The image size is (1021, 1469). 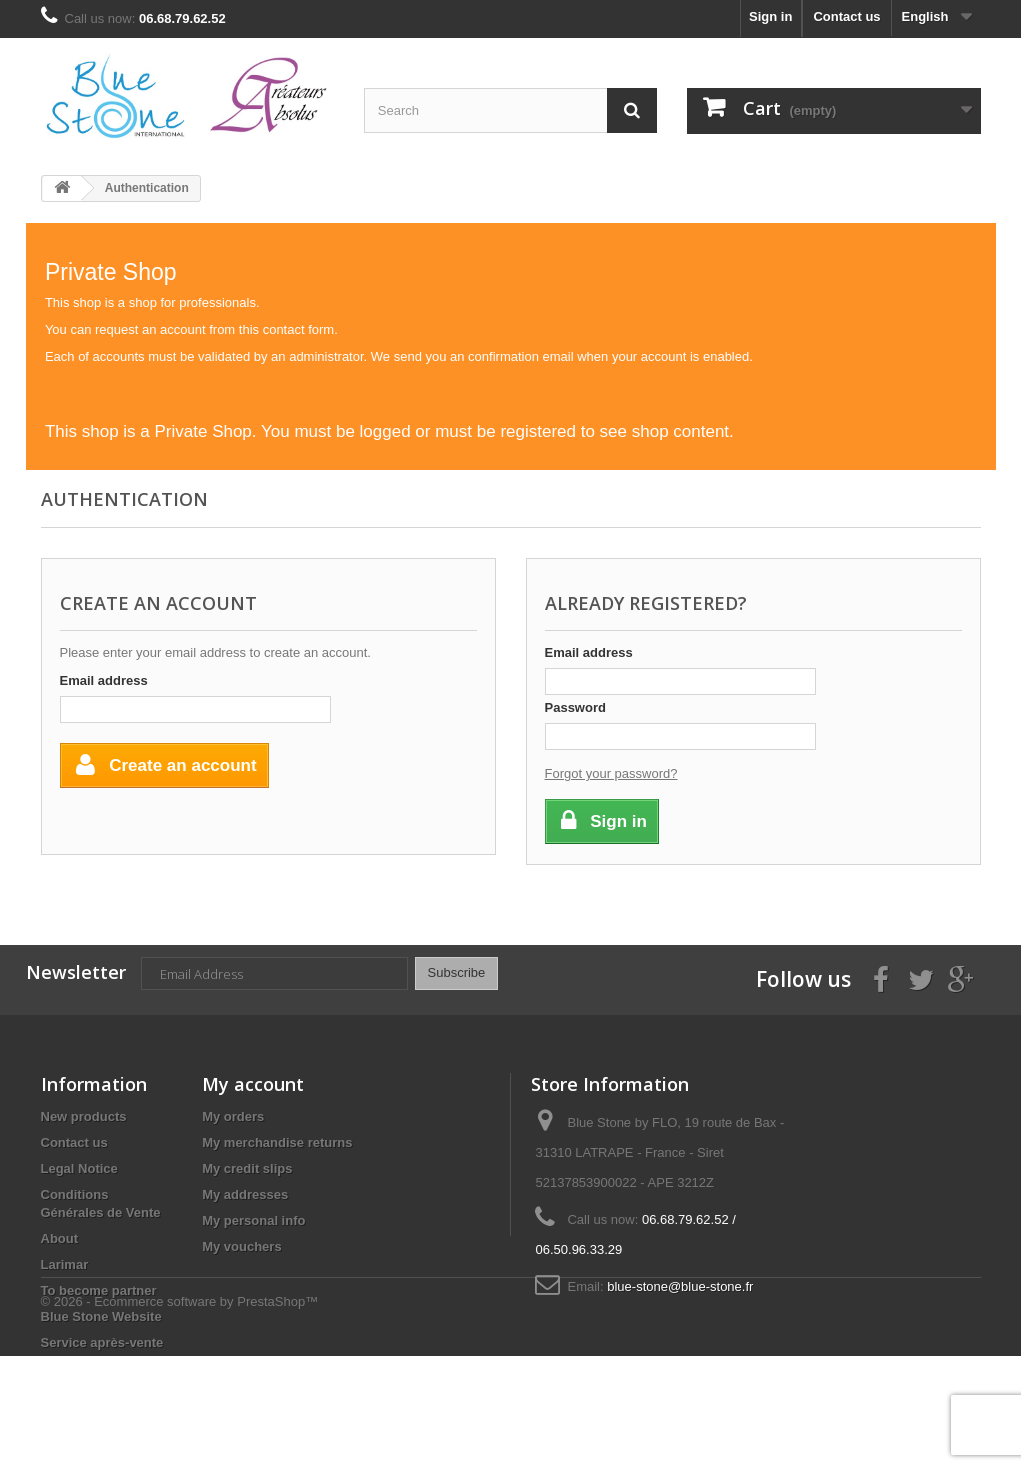 What do you see at coordinates (101, 1316) in the screenshot?
I see `Blue Stone Website` at bounding box center [101, 1316].